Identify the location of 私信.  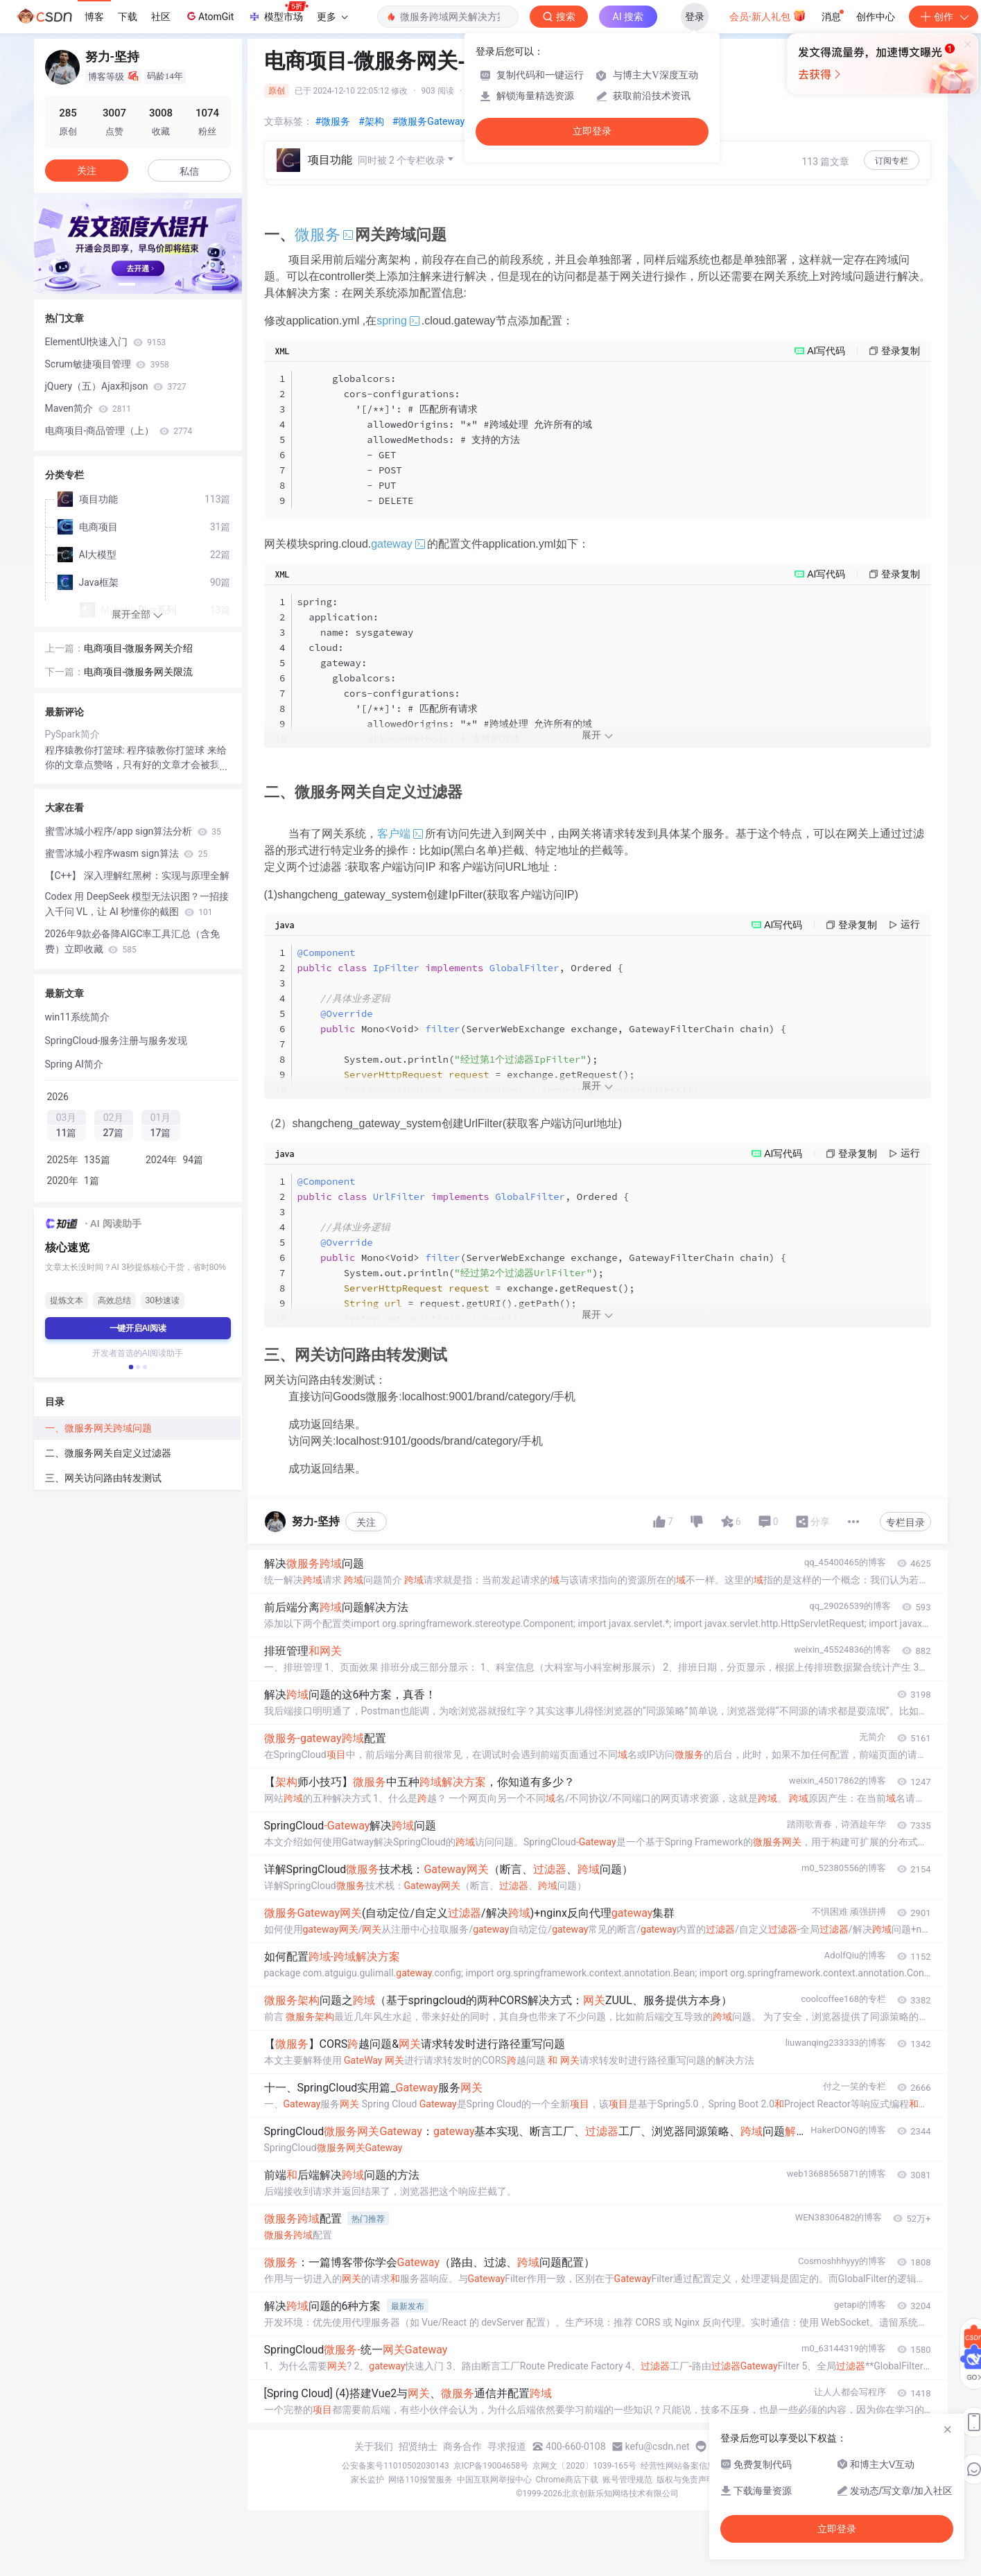
(189, 171).